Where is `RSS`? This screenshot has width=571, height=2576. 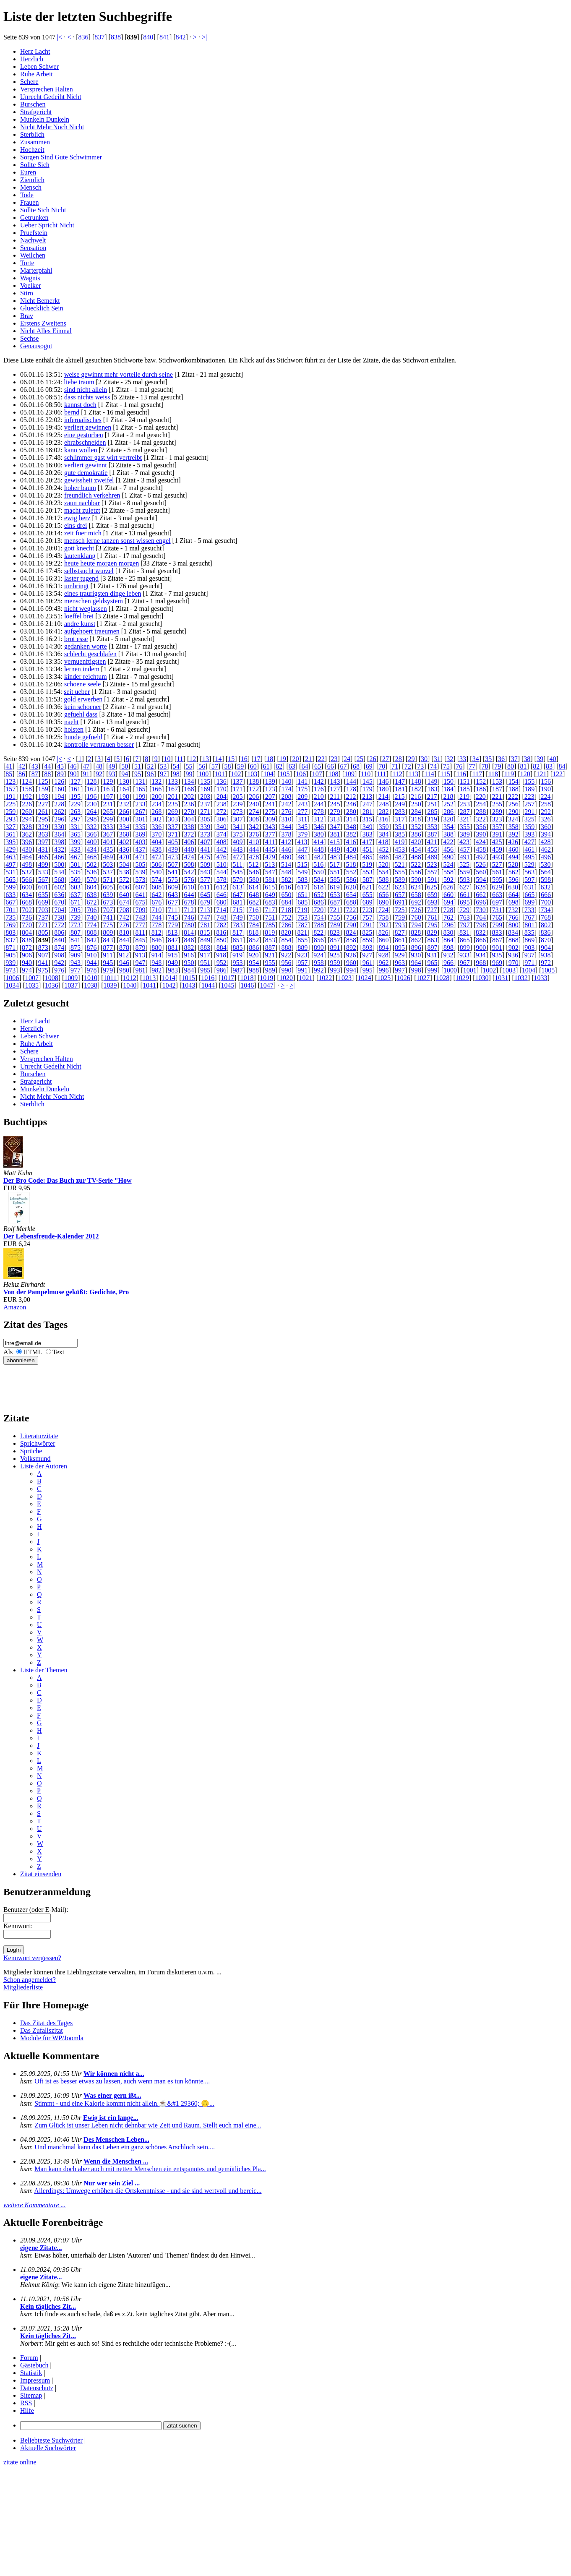
RSS is located at coordinates (26, 2403).